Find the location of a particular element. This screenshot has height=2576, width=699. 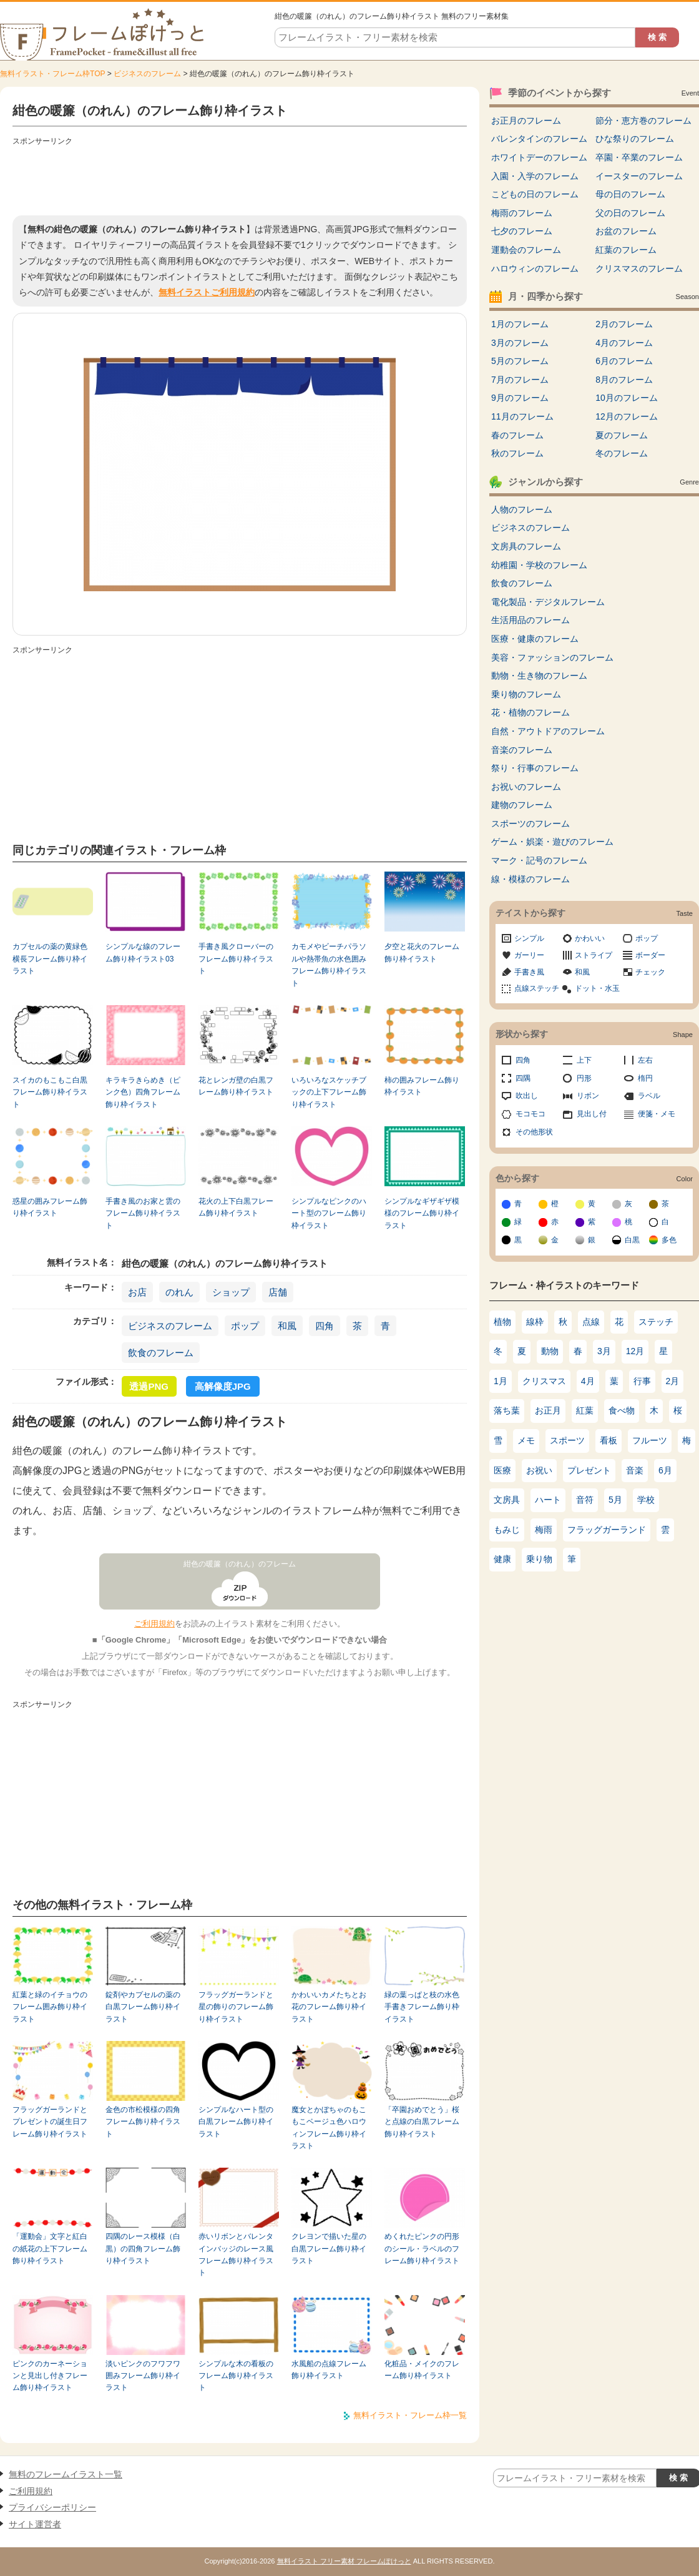

ショップ is located at coordinates (231, 1292).